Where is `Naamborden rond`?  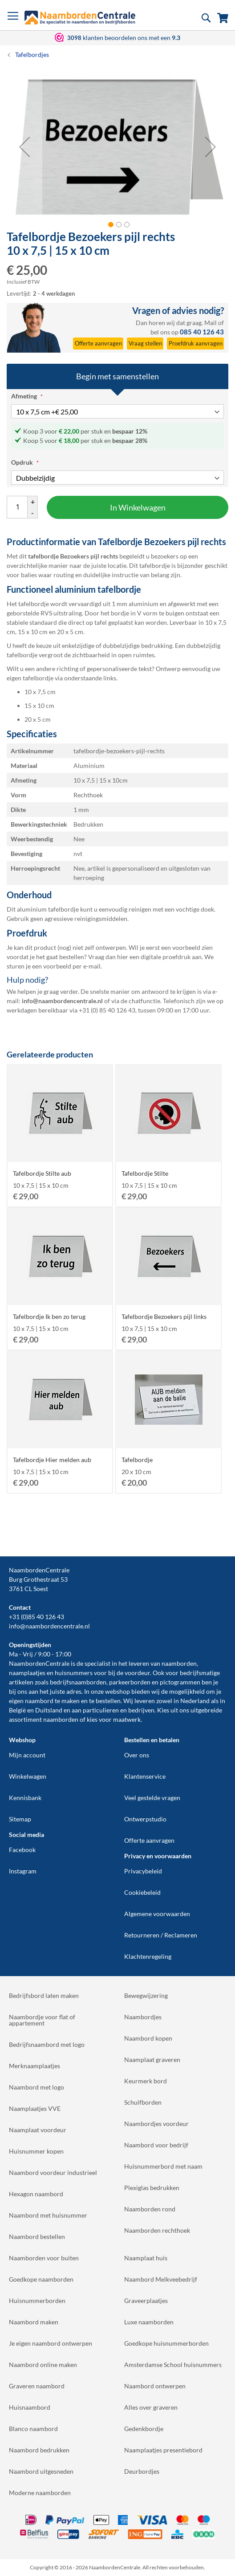 Naamborden rond is located at coordinates (149, 2209).